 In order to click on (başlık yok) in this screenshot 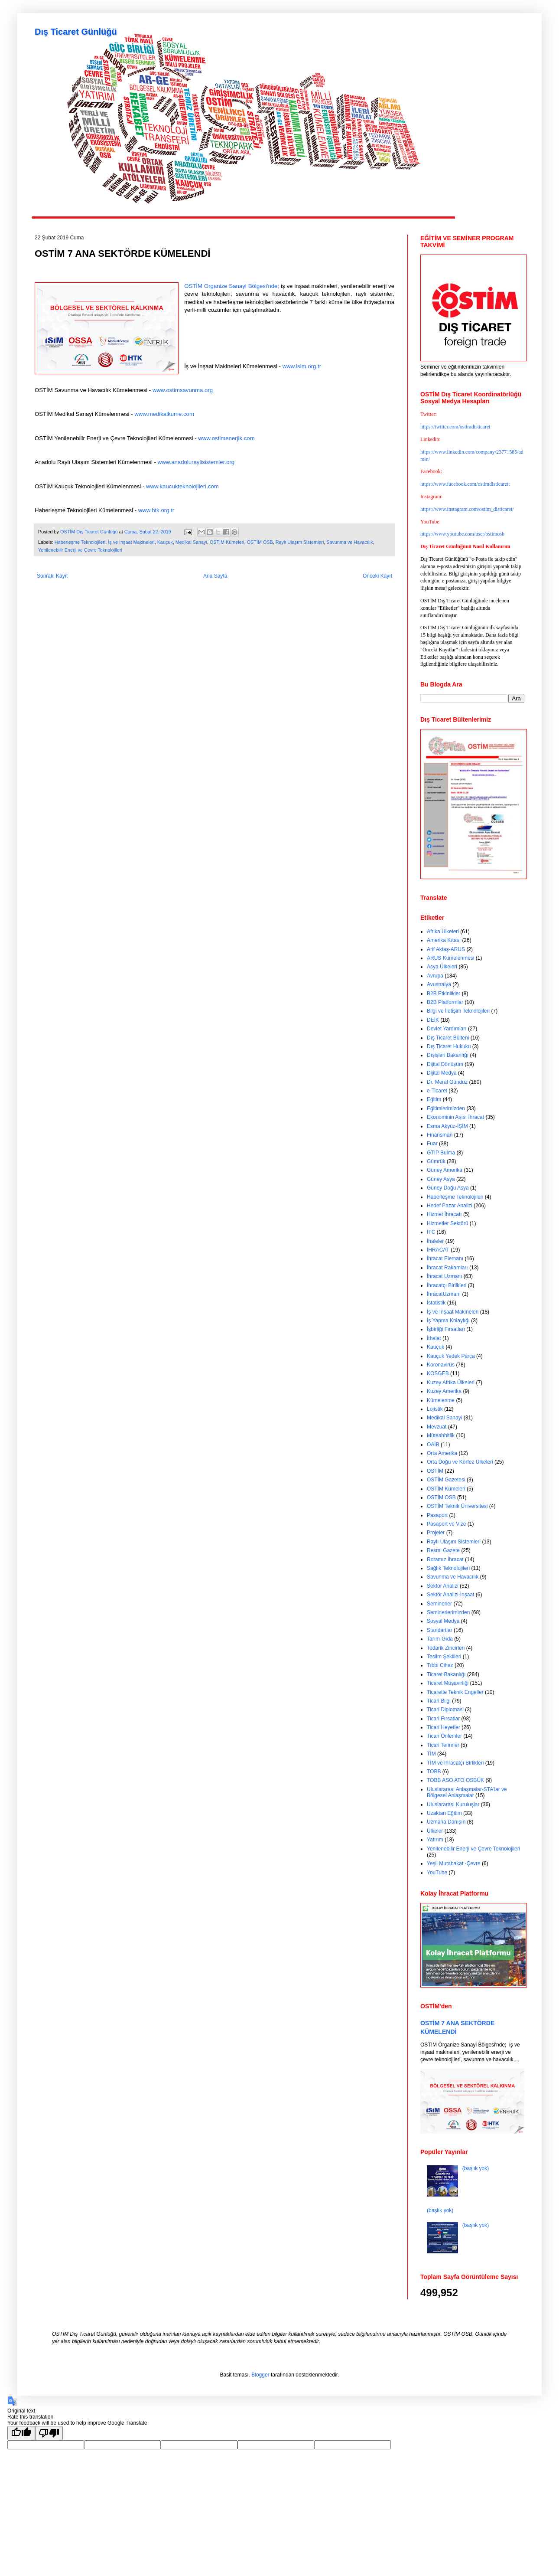, I will do `click(475, 2168)`.